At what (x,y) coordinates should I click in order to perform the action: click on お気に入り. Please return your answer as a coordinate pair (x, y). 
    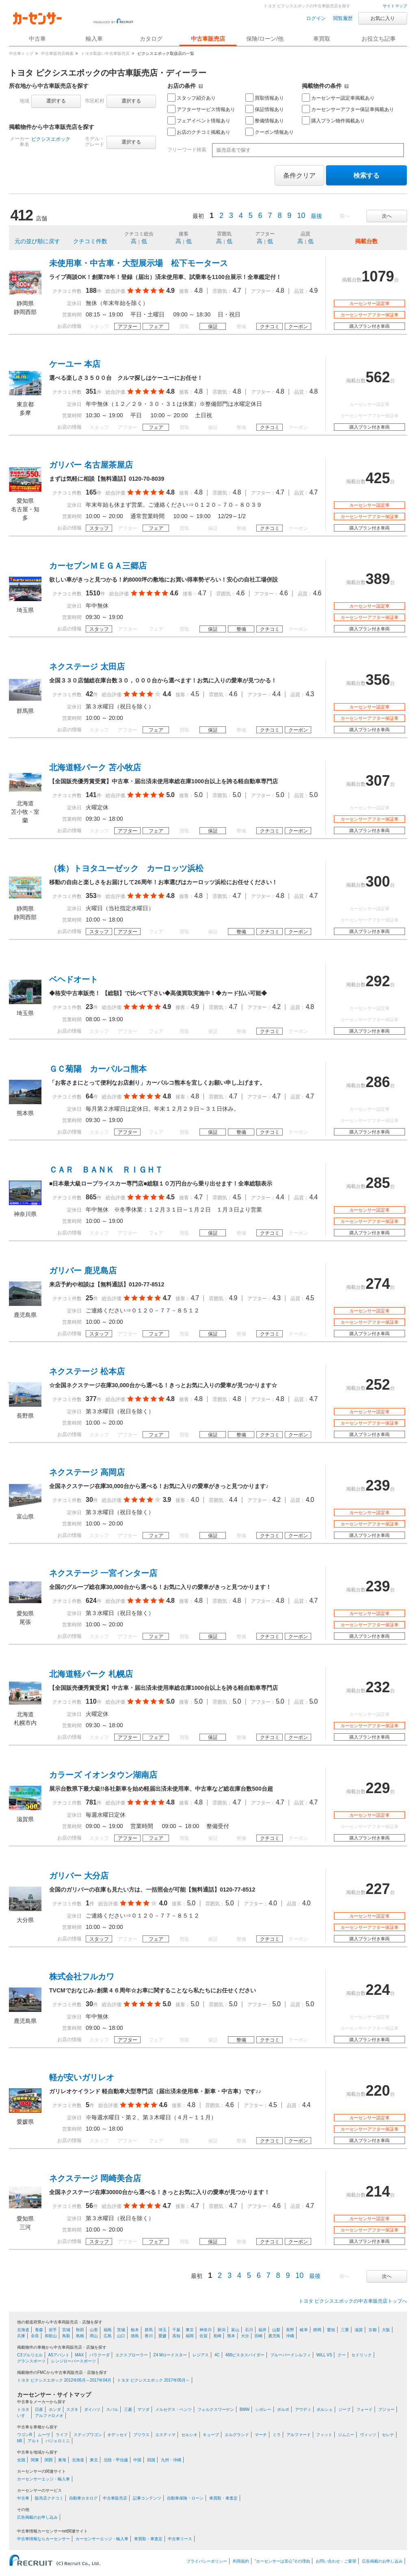
    Looking at the image, I should click on (382, 18).